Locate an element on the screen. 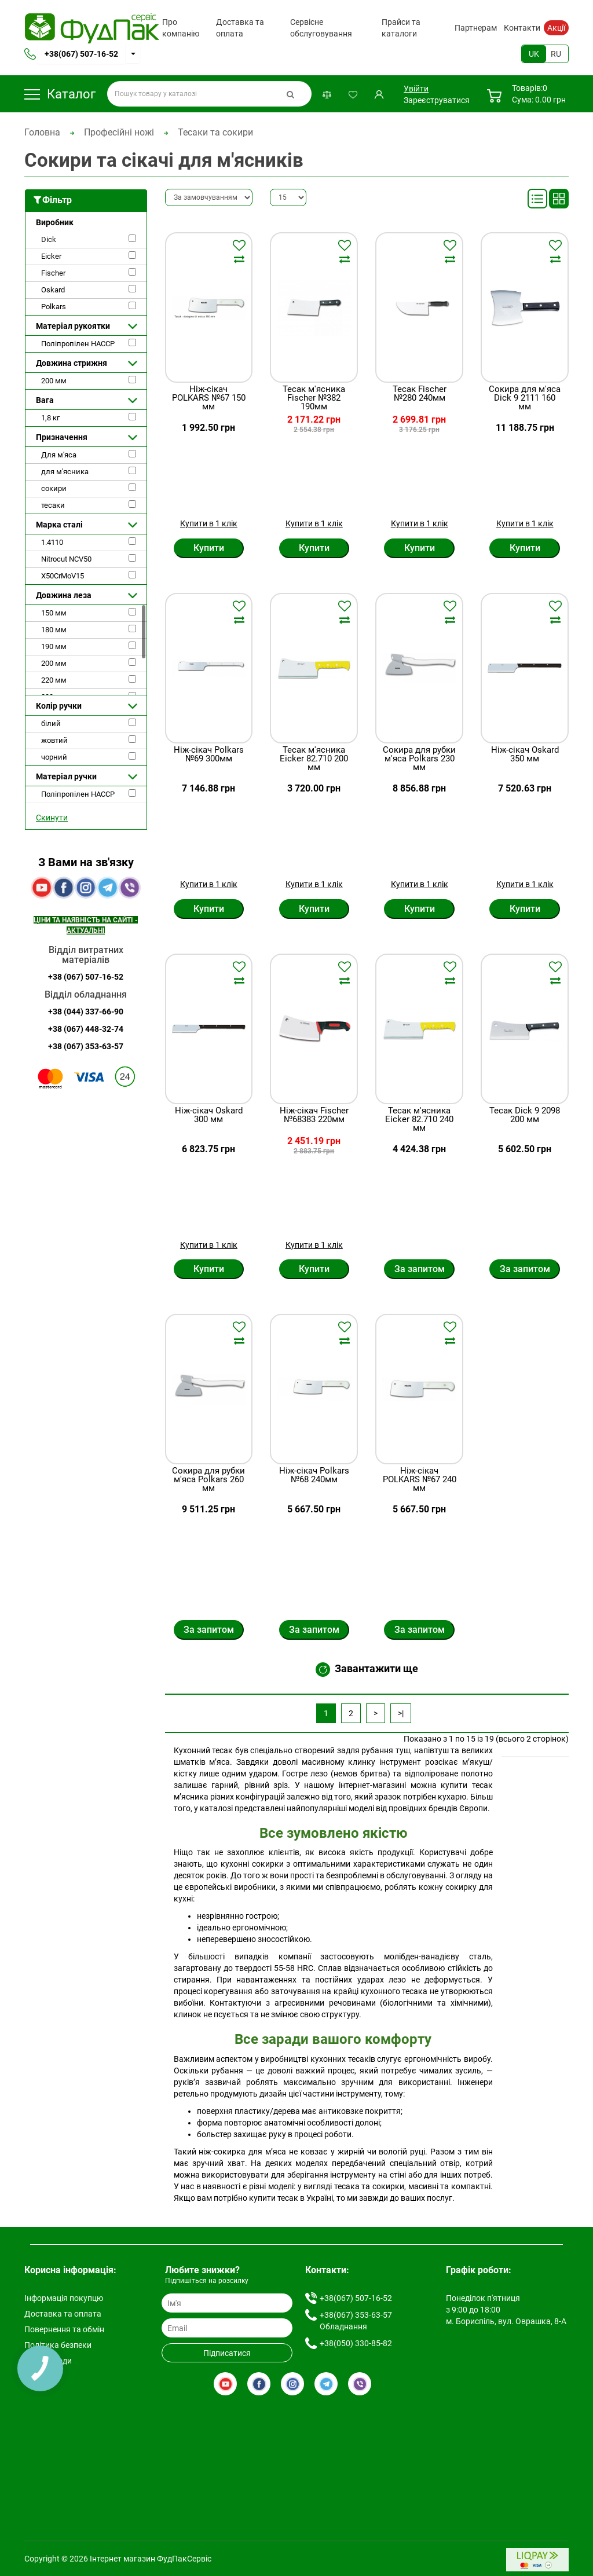 This screenshot has height=2576, width=593. Умови згоди is located at coordinates (48, 2360).